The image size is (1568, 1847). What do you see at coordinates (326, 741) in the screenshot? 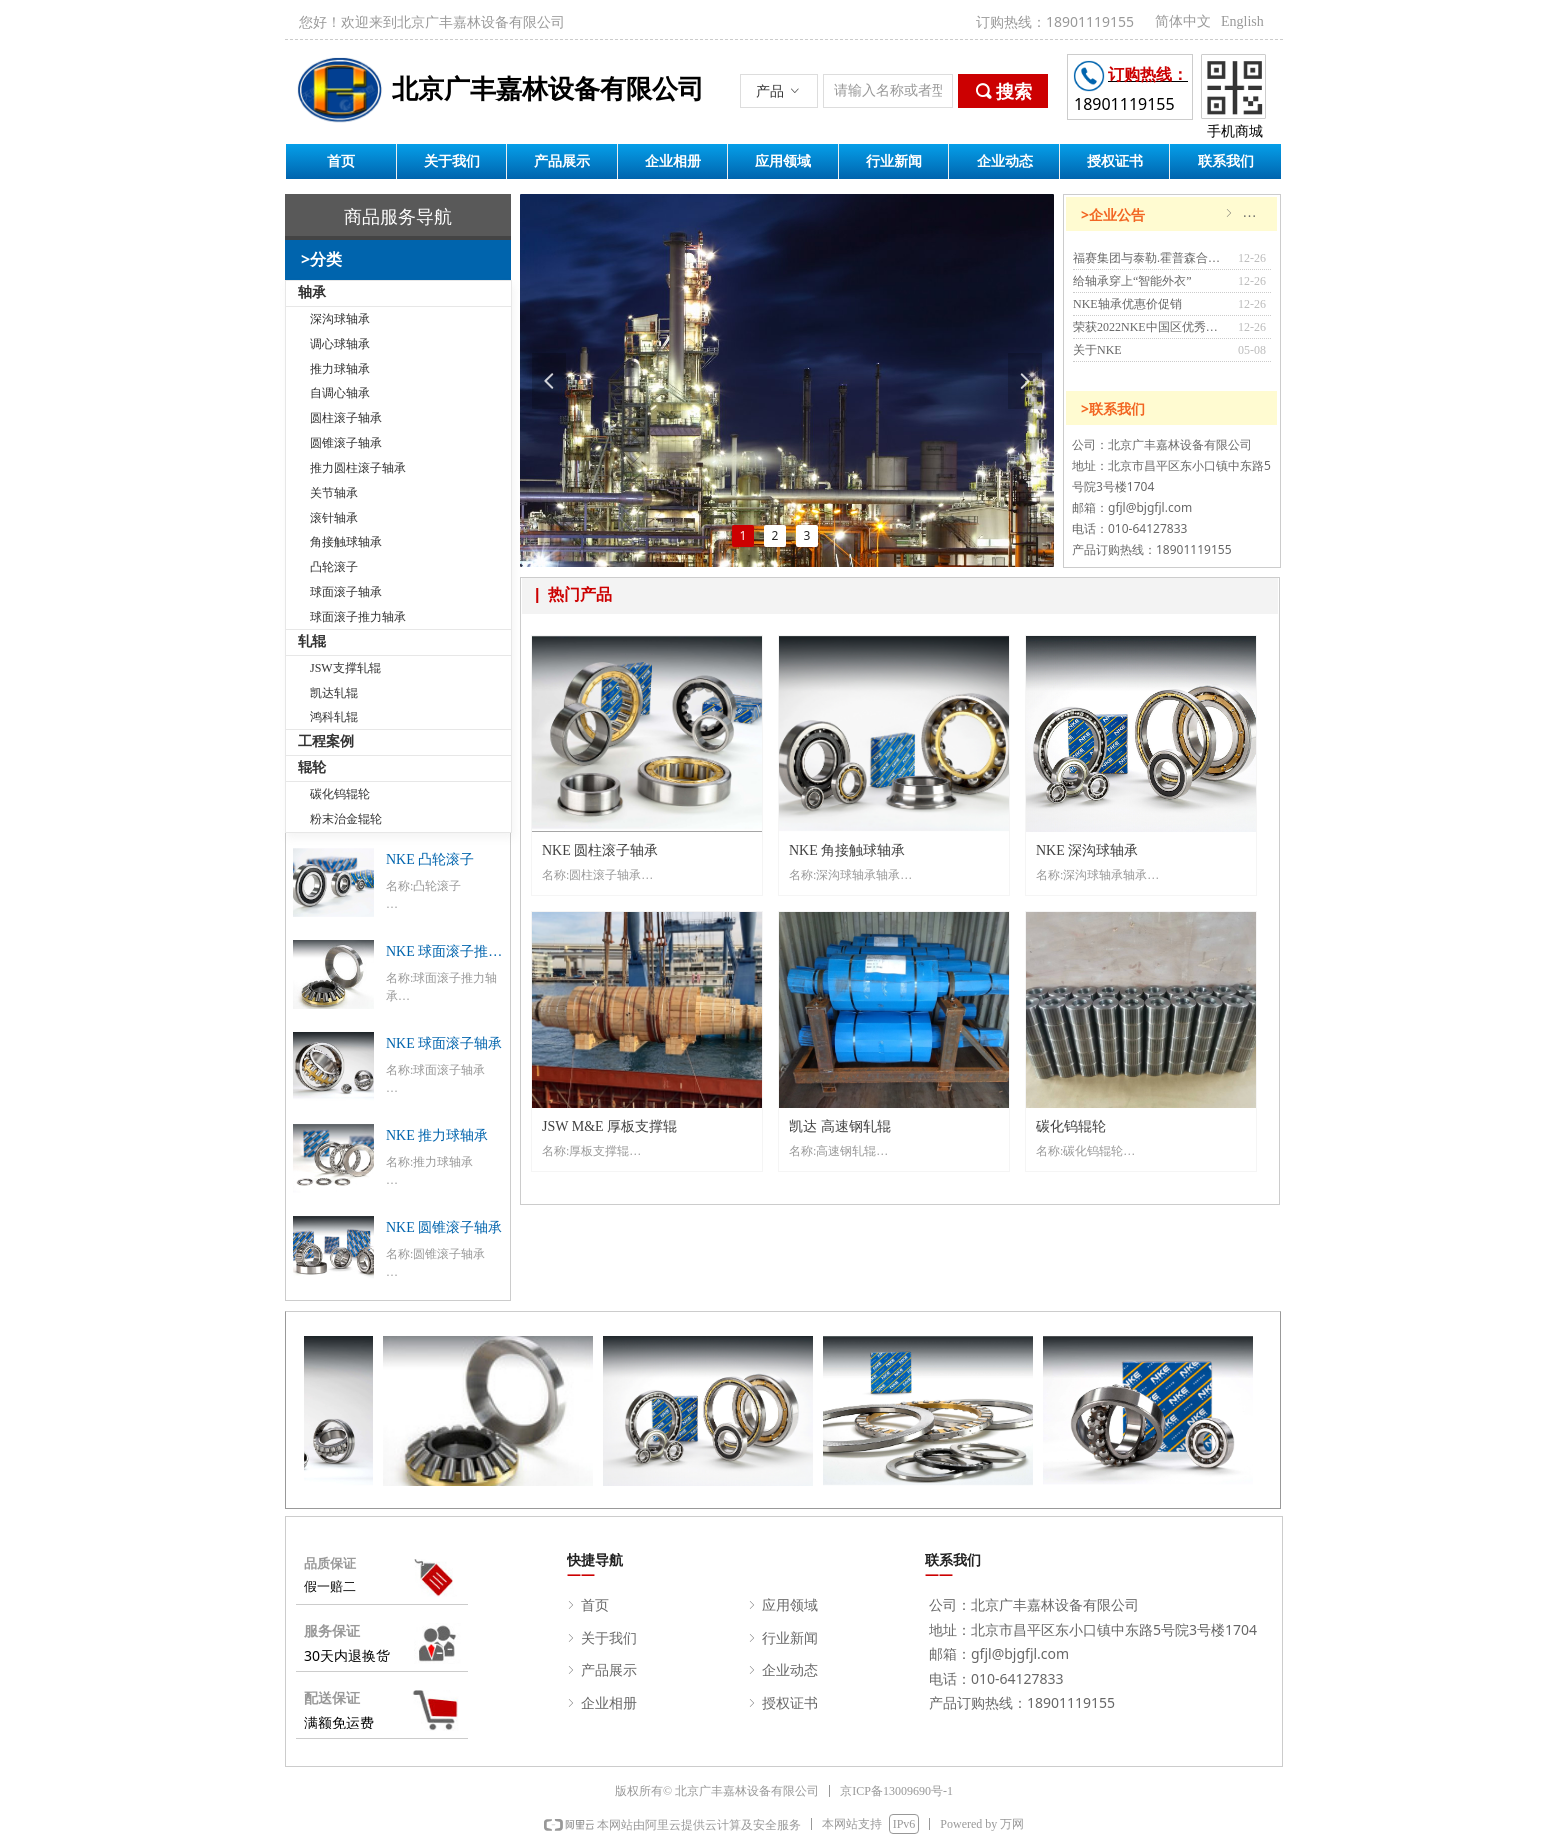
I see `工程案例` at bounding box center [326, 741].